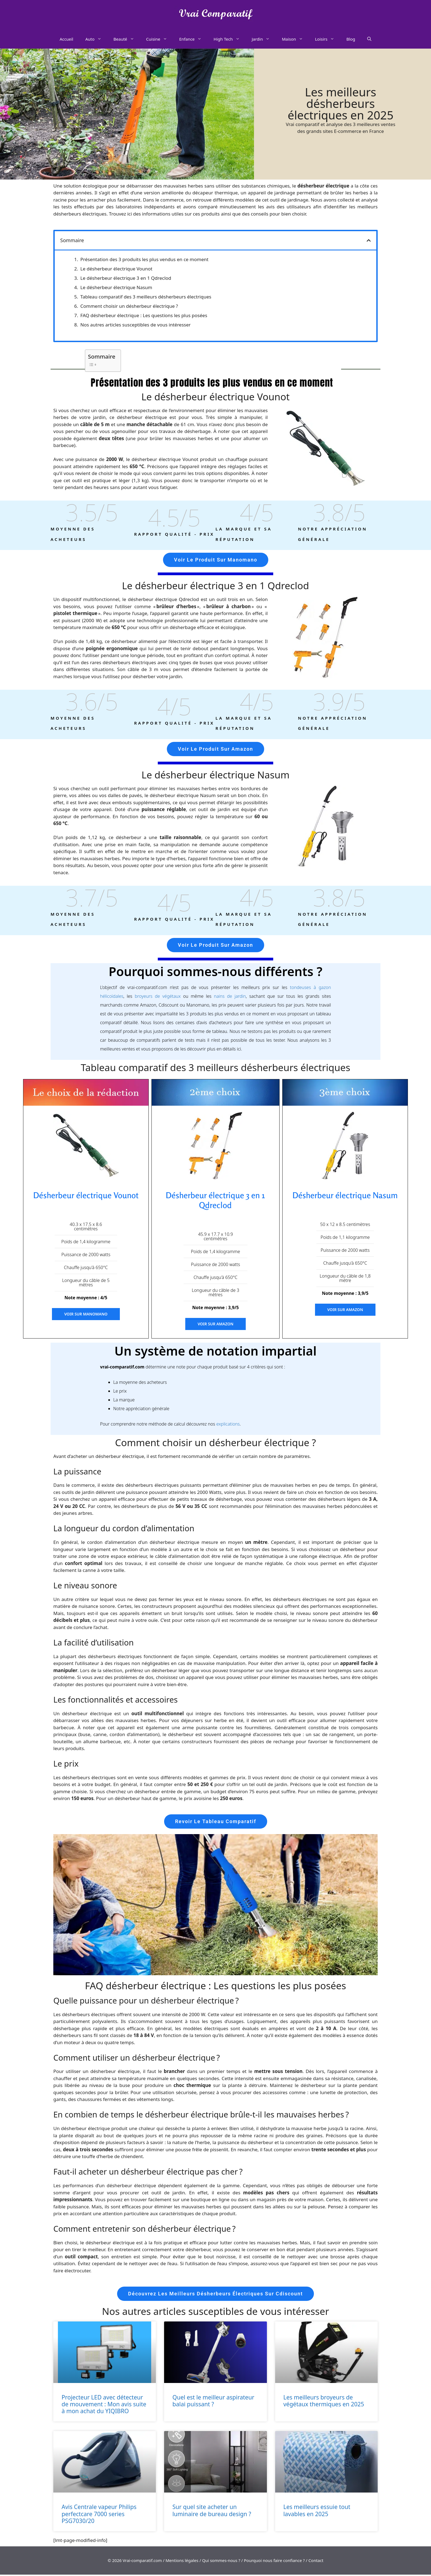  Describe the element at coordinates (125, 278) in the screenshot. I see `Le désherbeur électrique 3 en 1 Qdreclod` at that location.